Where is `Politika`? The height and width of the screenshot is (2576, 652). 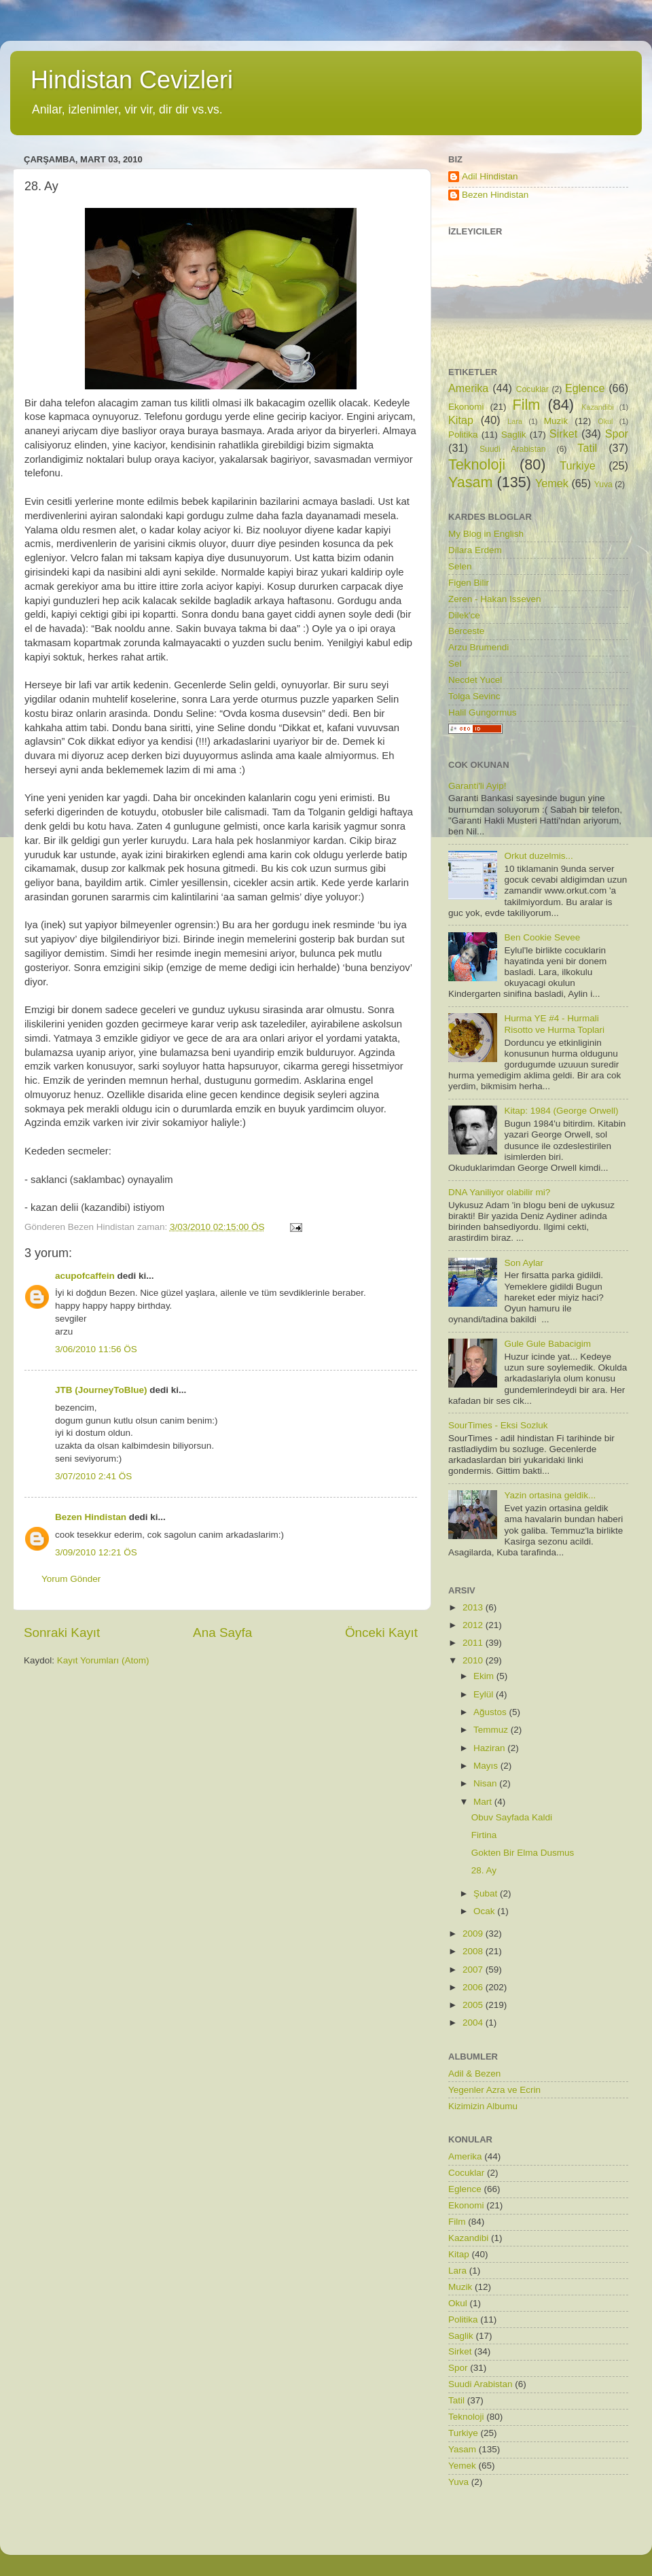 Politika is located at coordinates (463, 434).